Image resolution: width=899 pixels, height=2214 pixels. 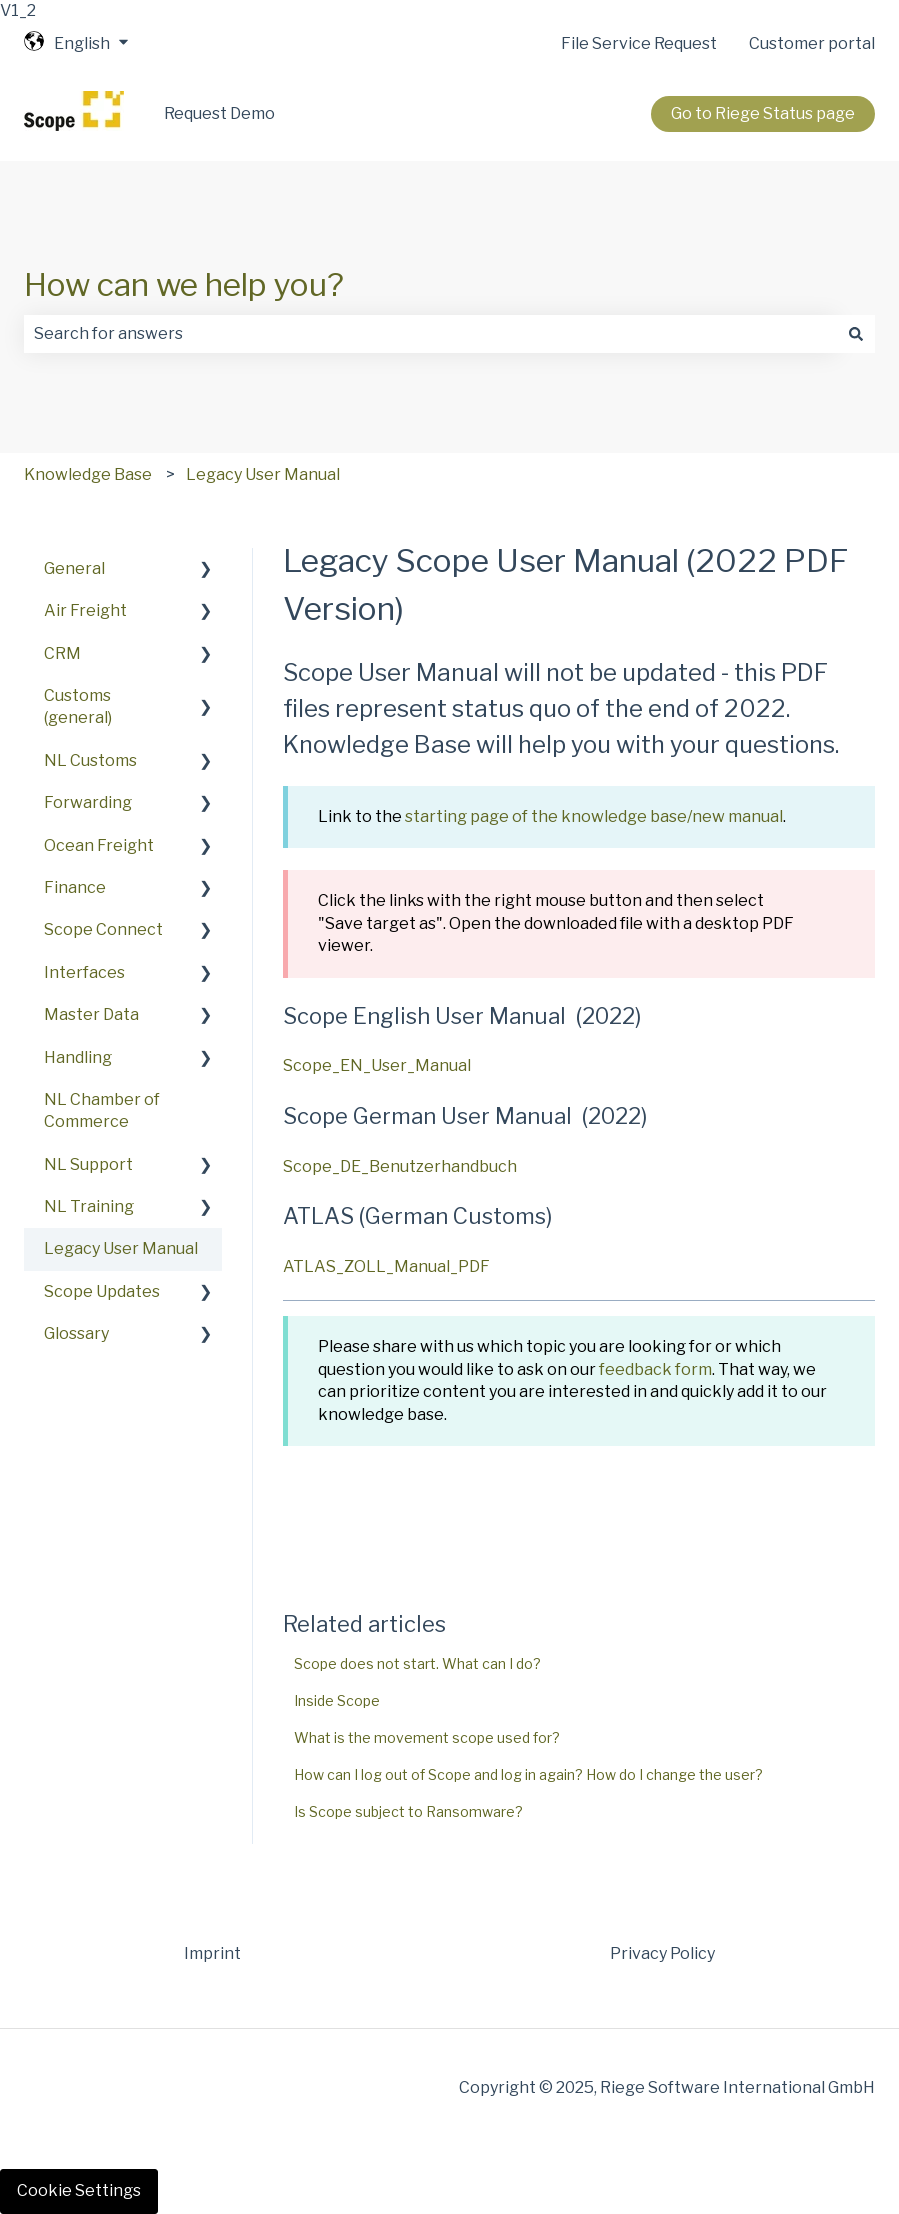 What do you see at coordinates (337, 1700) in the screenshot?
I see `Inside Scope` at bounding box center [337, 1700].